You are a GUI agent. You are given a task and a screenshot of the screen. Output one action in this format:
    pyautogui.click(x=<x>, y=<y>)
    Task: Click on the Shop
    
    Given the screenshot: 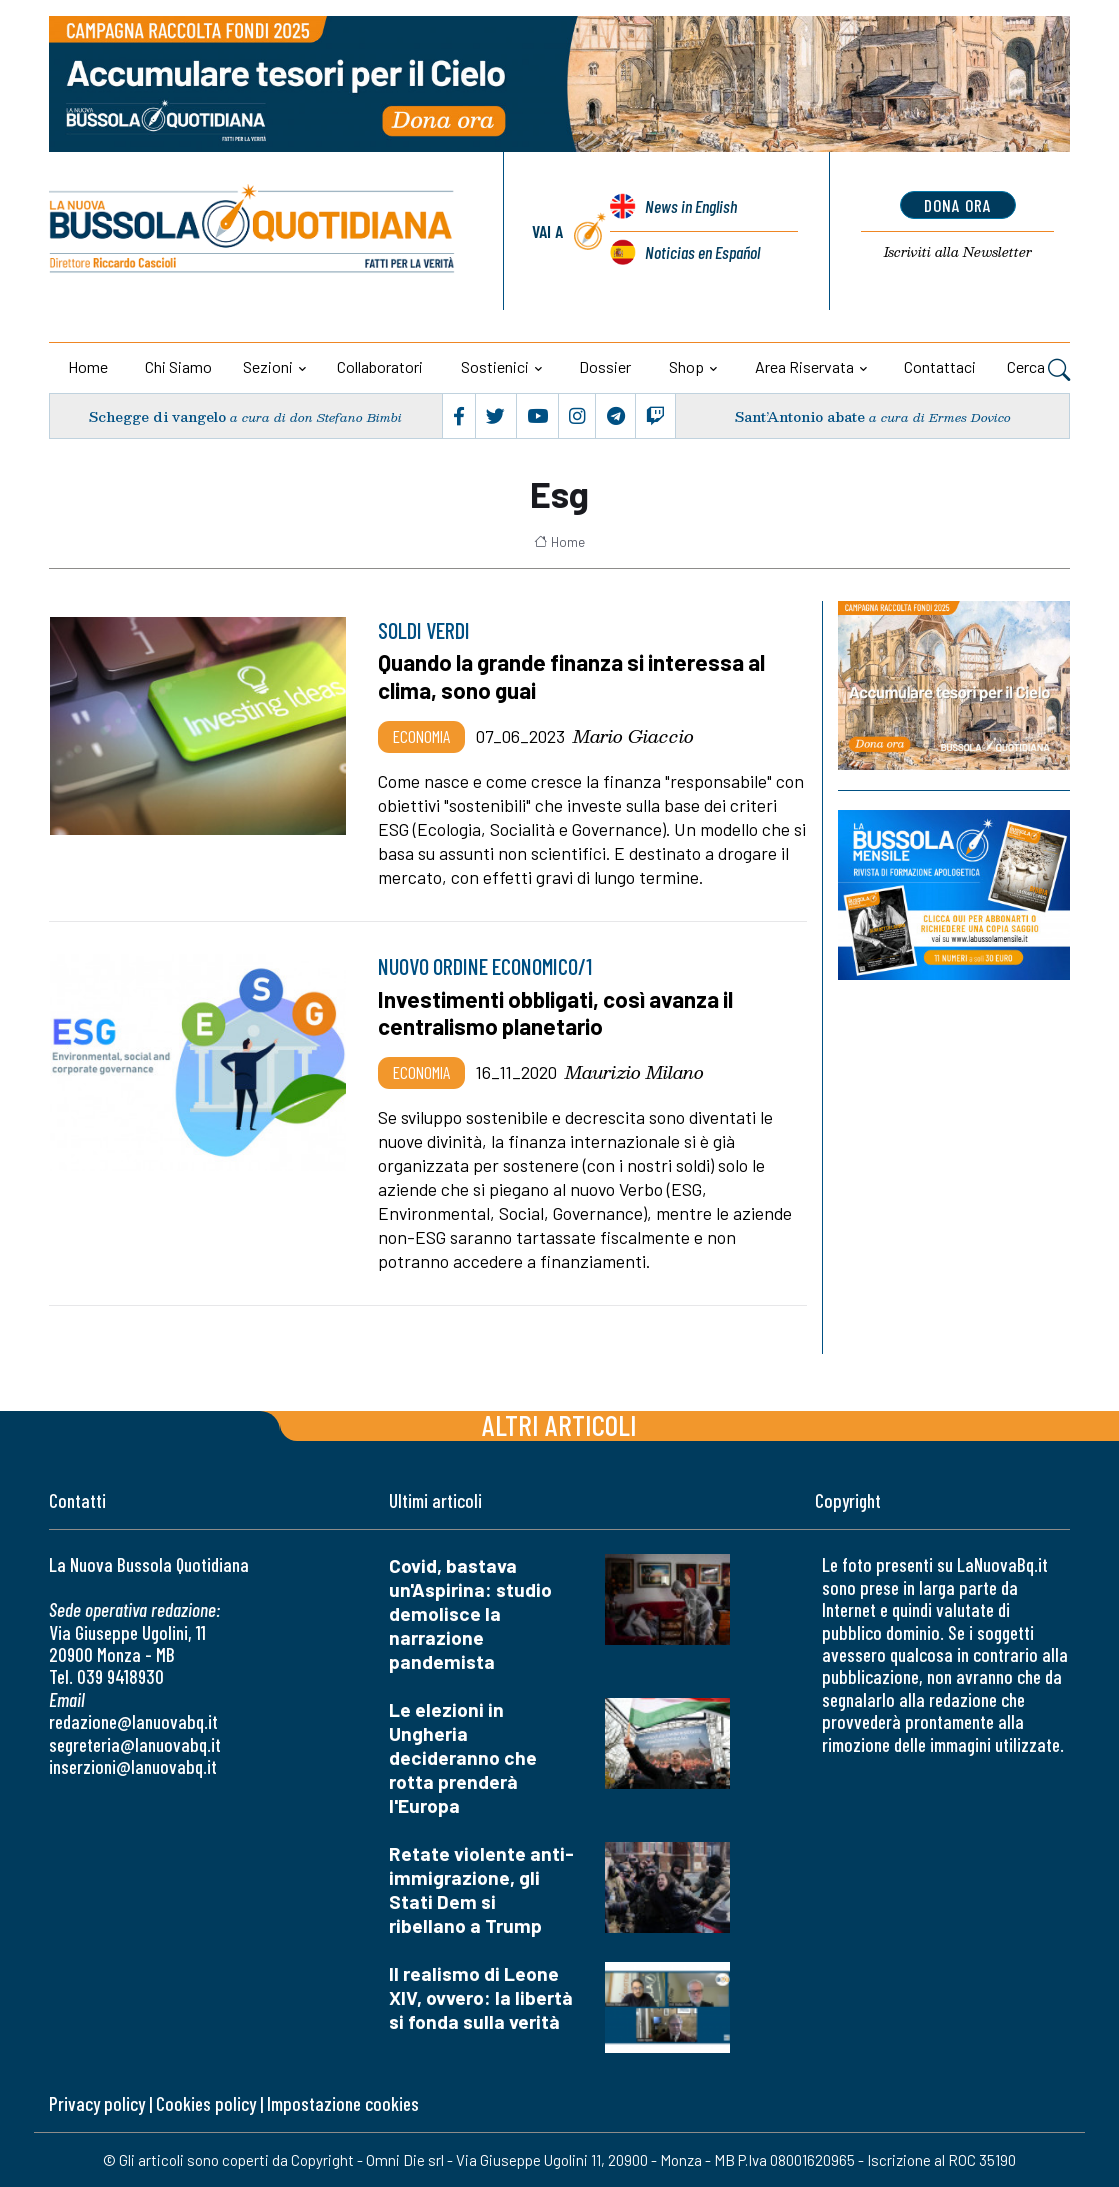 What is the action you would take?
    pyautogui.click(x=686, y=366)
    